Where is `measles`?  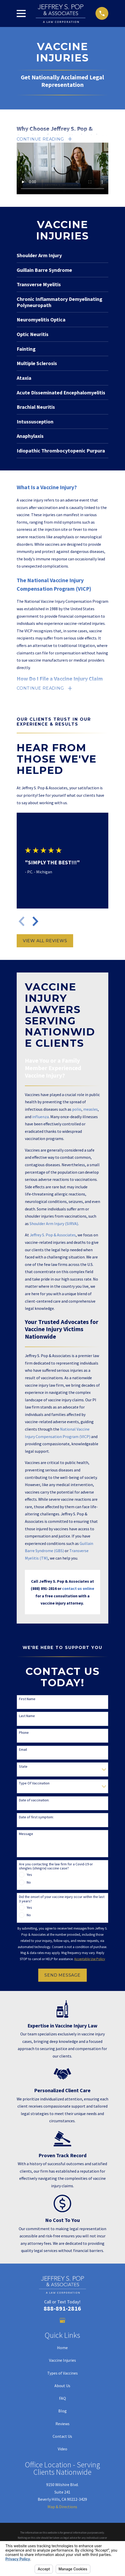 measles is located at coordinates (90, 1109).